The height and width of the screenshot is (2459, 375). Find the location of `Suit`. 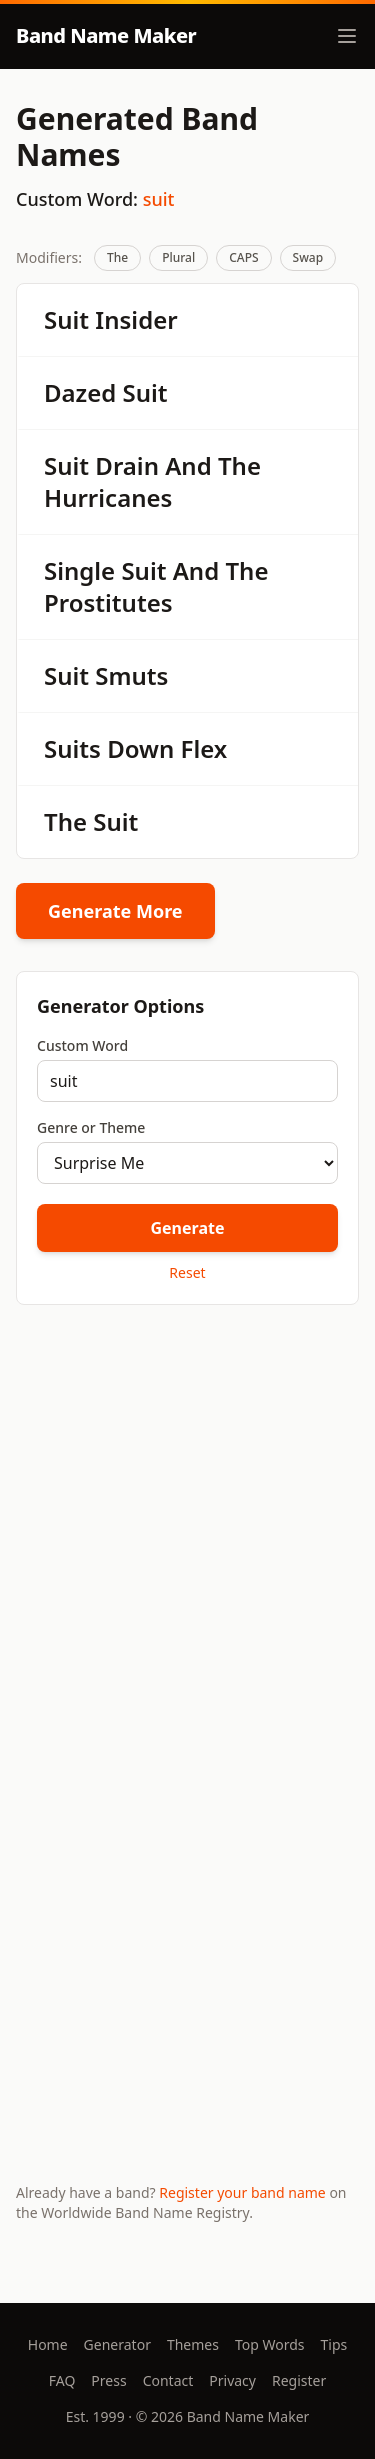

Suit is located at coordinates (66, 319).